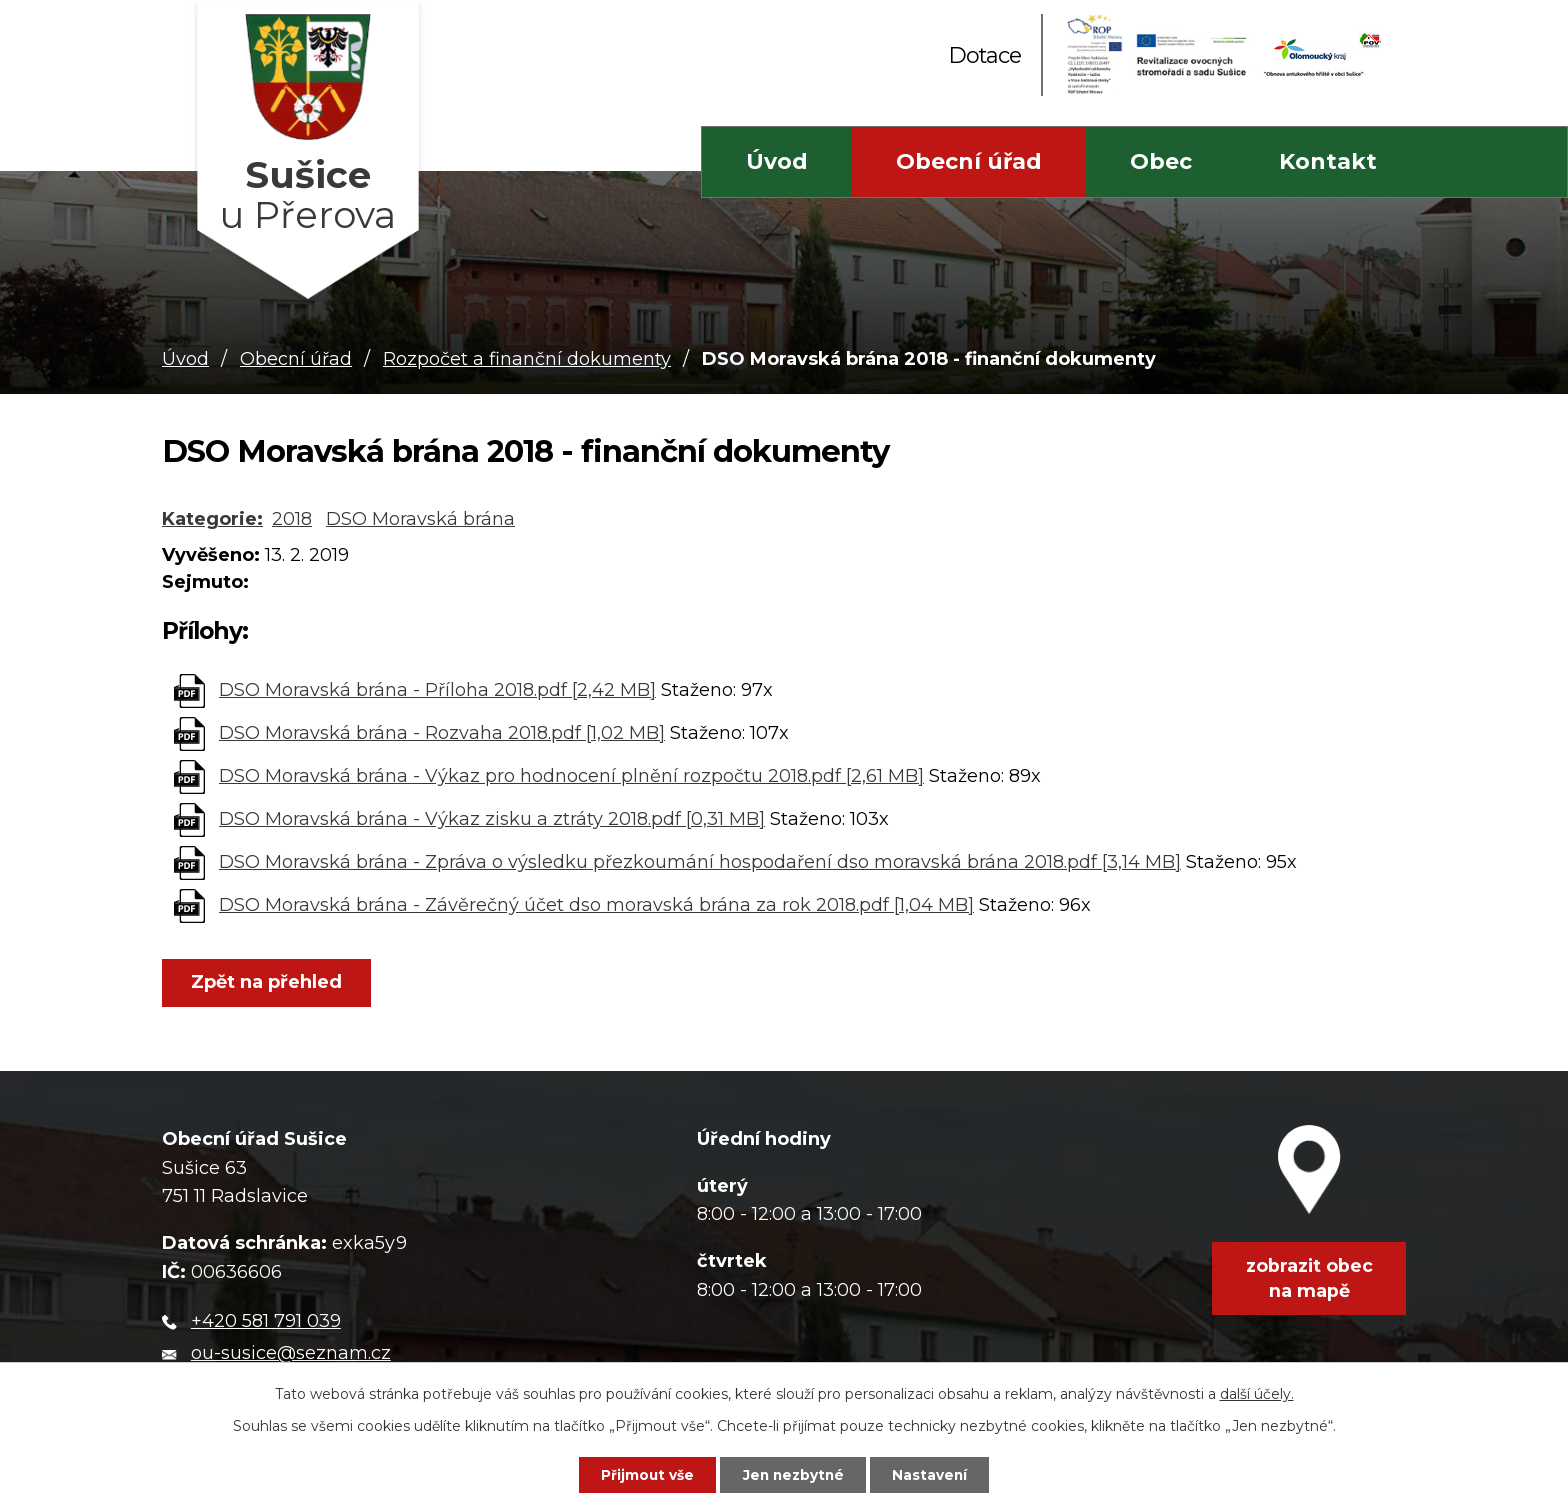 This screenshot has width=1568, height=1512. Describe the element at coordinates (596, 905) in the screenshot. I see `DSO Moravská brána - Závěrečný účet dso moravská brána za rok 2018.pdf [1,04 MB]` at that location.